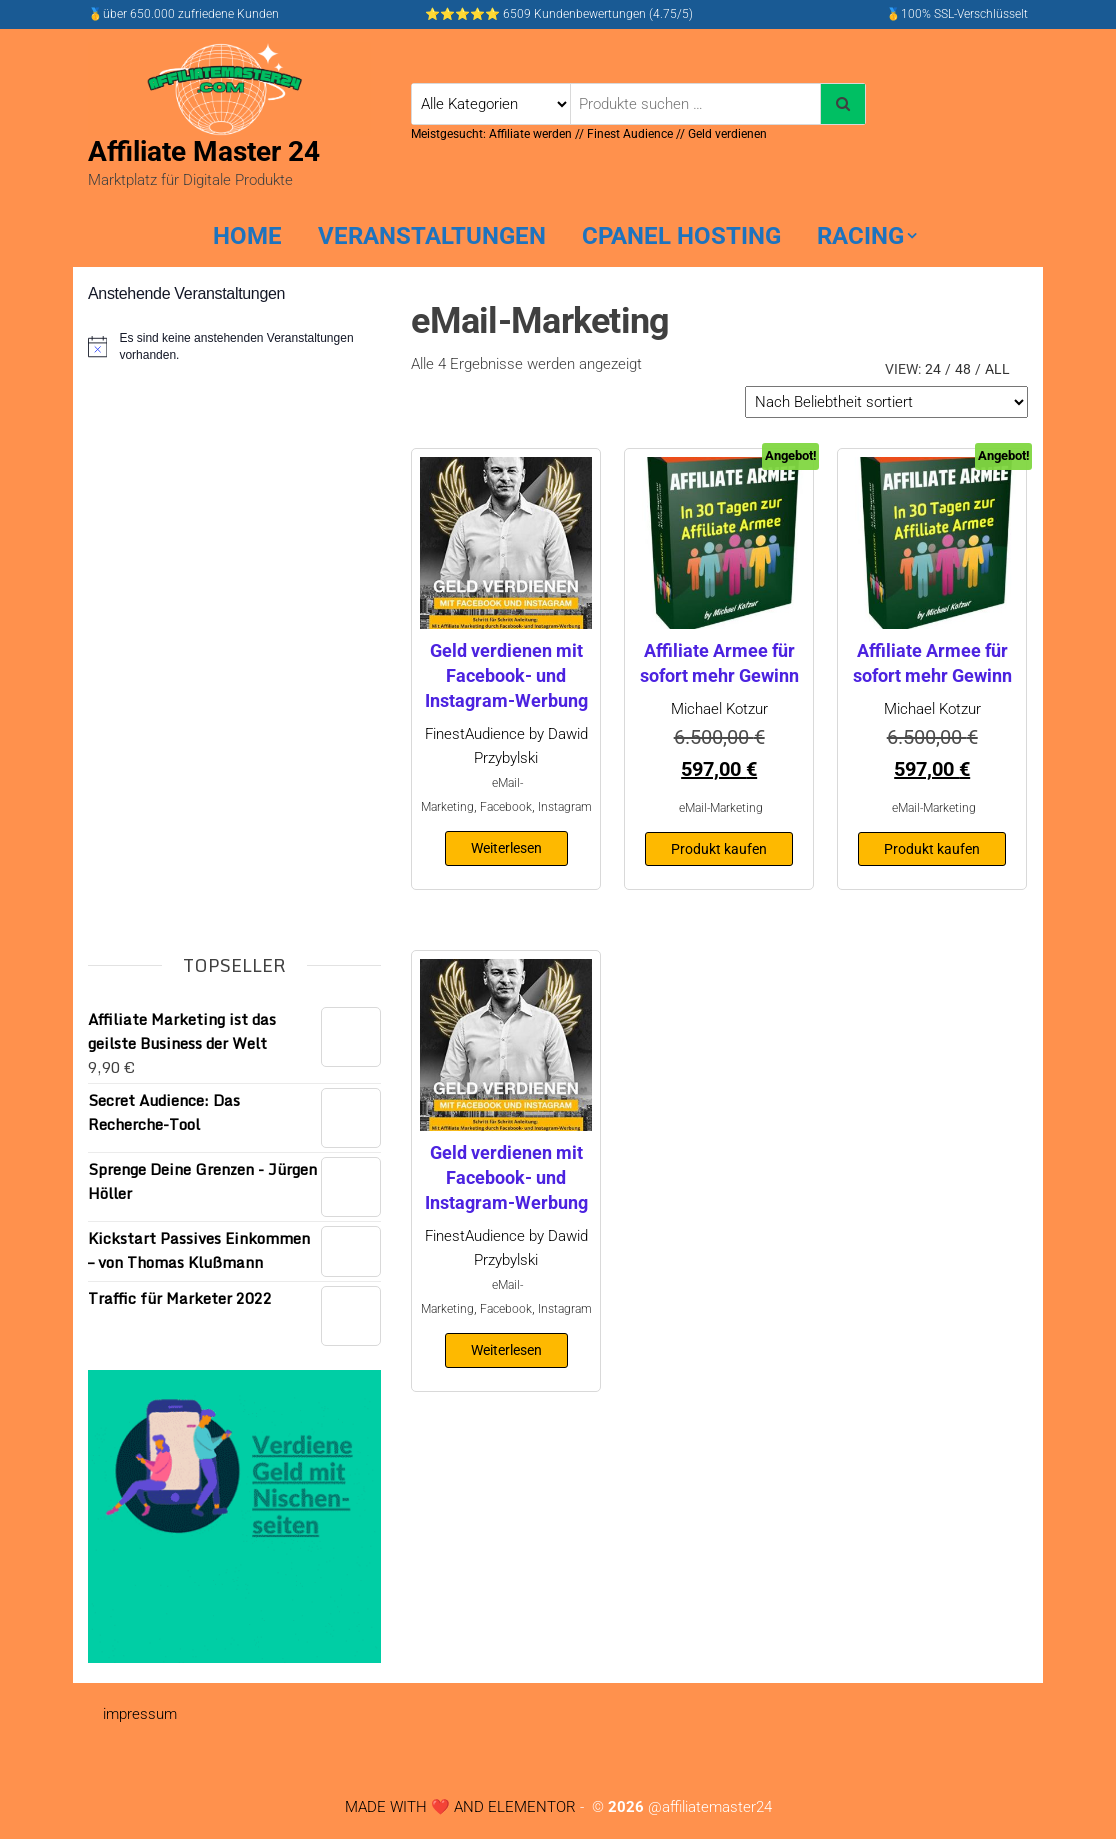 Image resolution: width=1116 pixels, height=1839 pixels. Describe the element at coordinates (630, 134) in the screenshot. I see `Finest Audience` at that location.